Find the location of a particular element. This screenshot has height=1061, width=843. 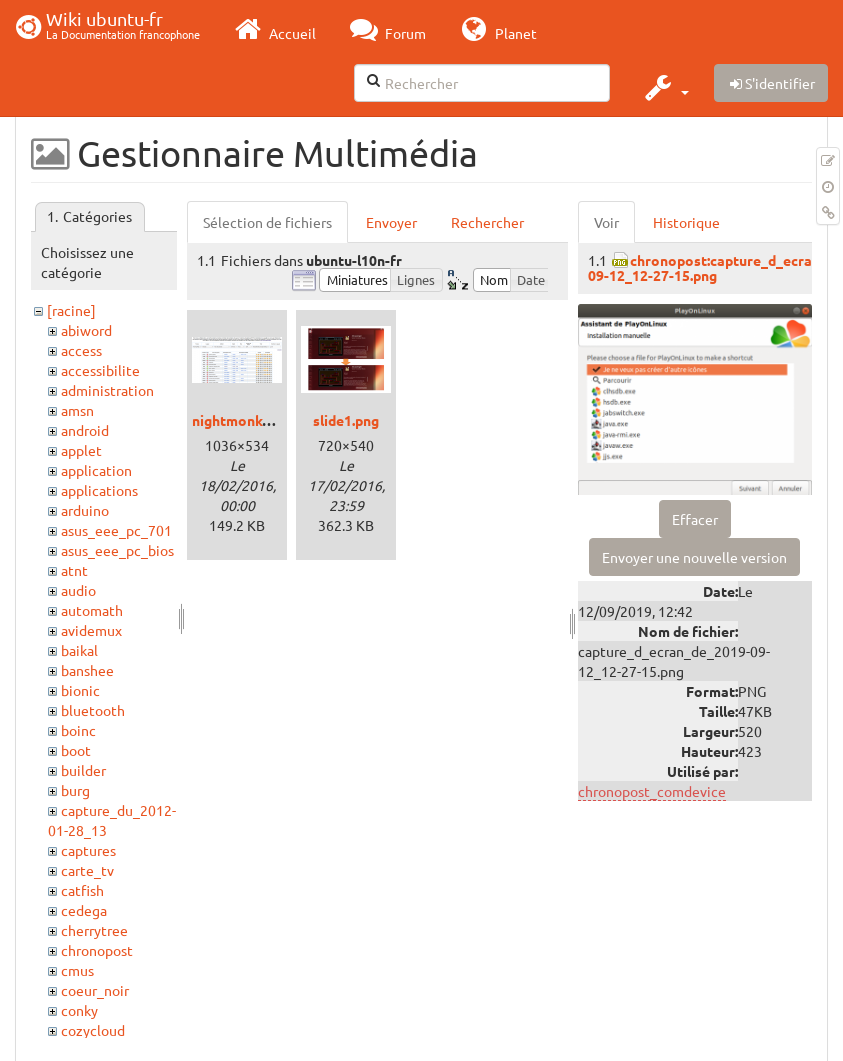

catfish is located at coordinates (82, 890).